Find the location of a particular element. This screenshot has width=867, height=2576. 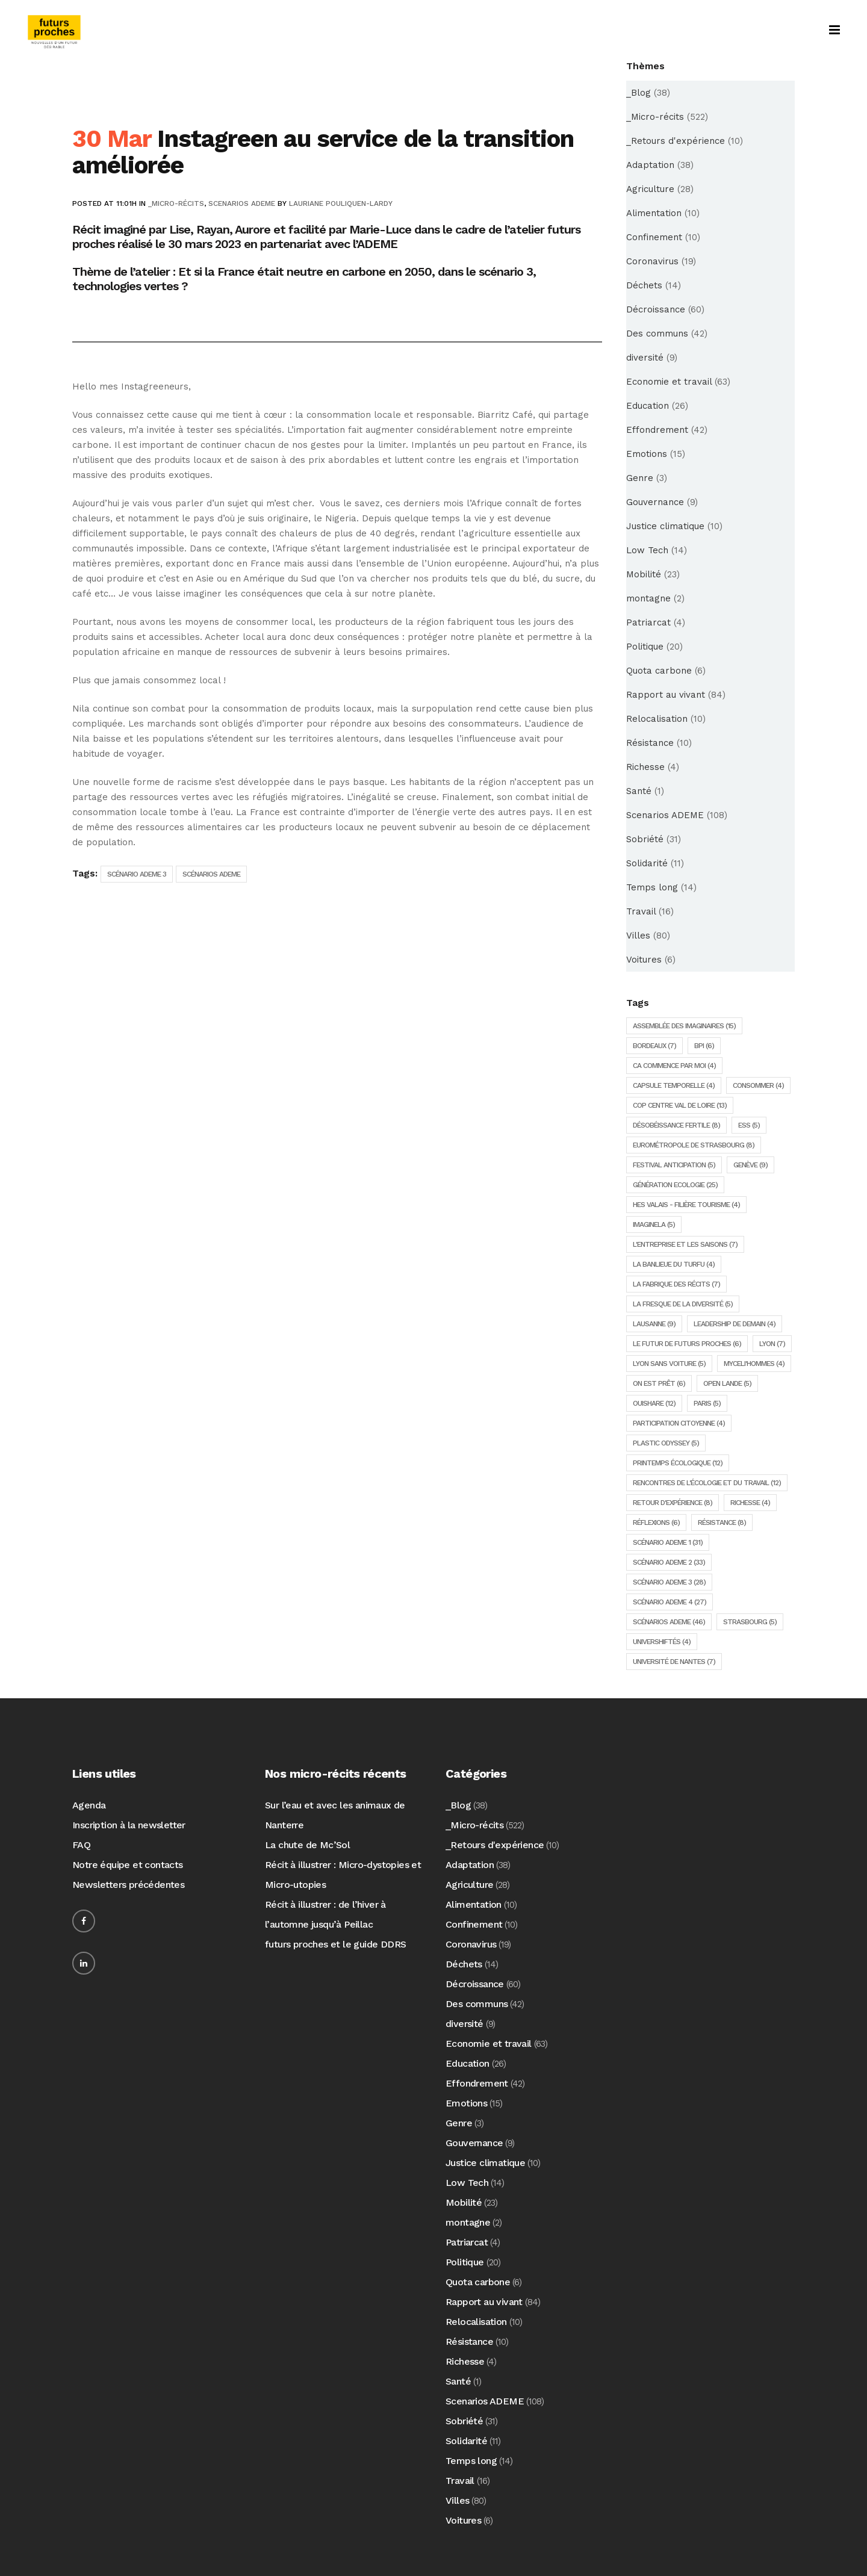

Lauriane Pouliquen-Lardy is located at coordinates (341, 203).